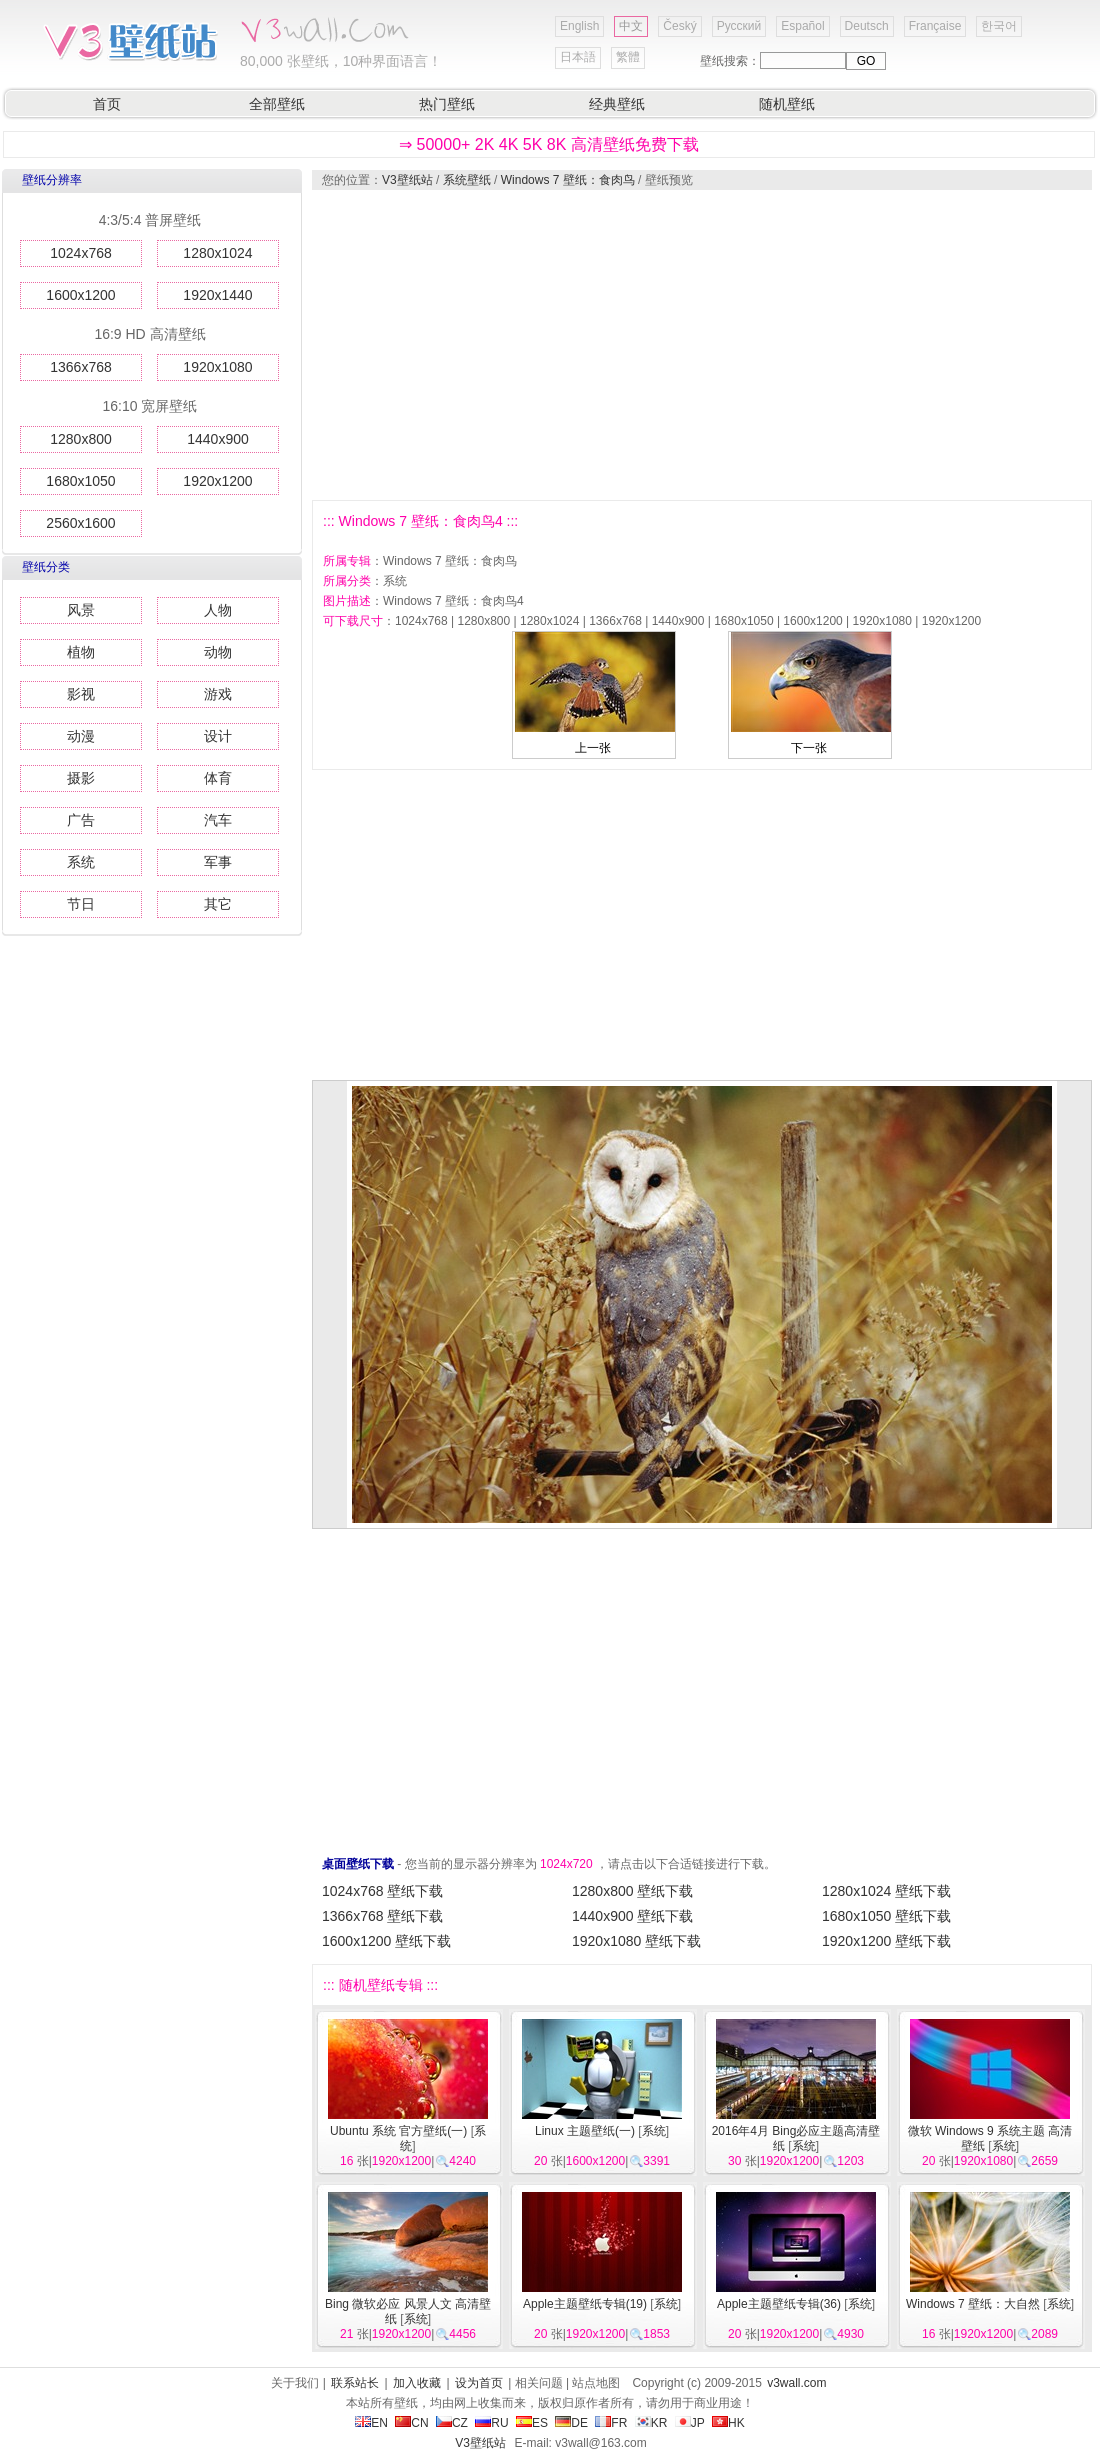 Image resolution: width=1100 pixels, height=2458 pixels. I want to click on 1440x900 壁纸下载, so click(632, 1916).